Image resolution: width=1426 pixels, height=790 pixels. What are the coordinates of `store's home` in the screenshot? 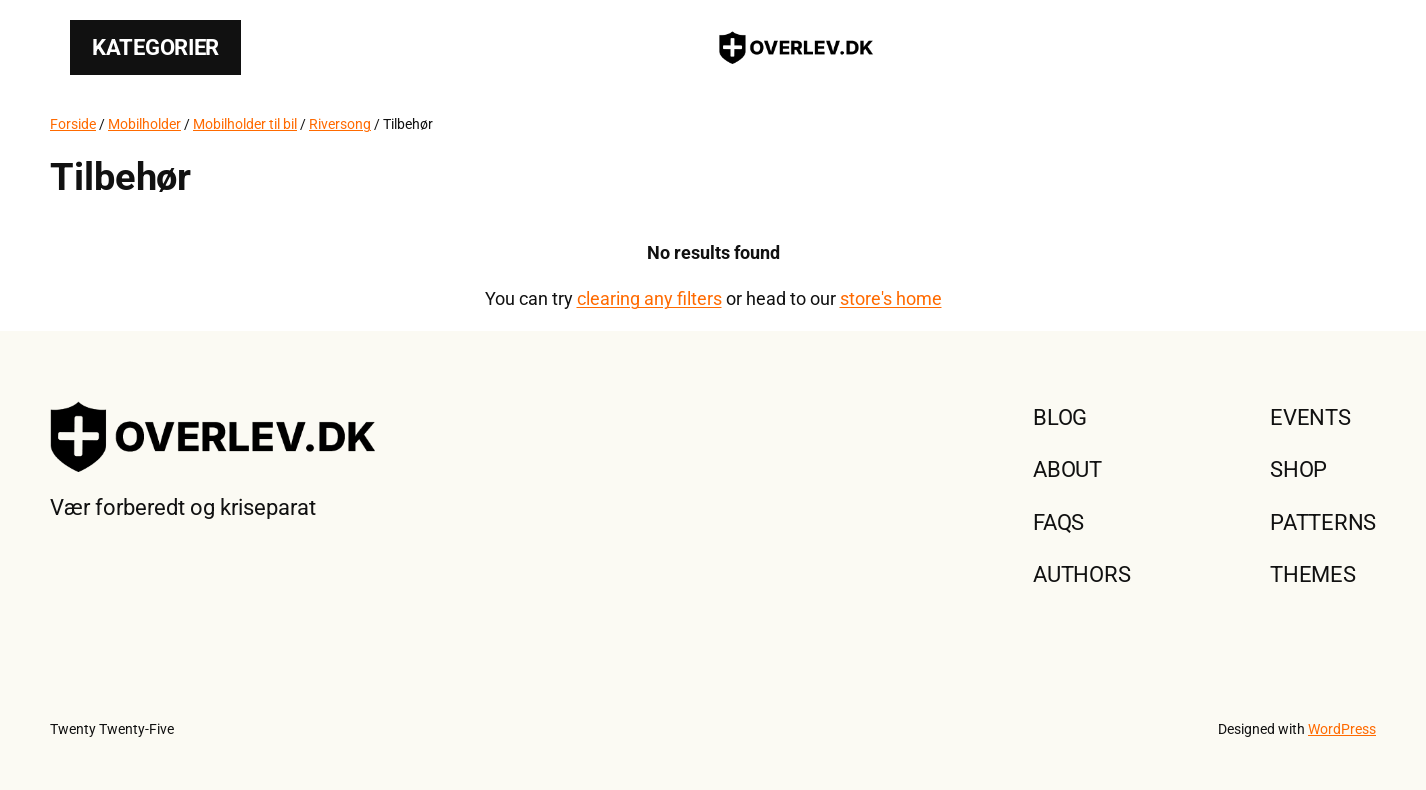 It's located at (891, 298).